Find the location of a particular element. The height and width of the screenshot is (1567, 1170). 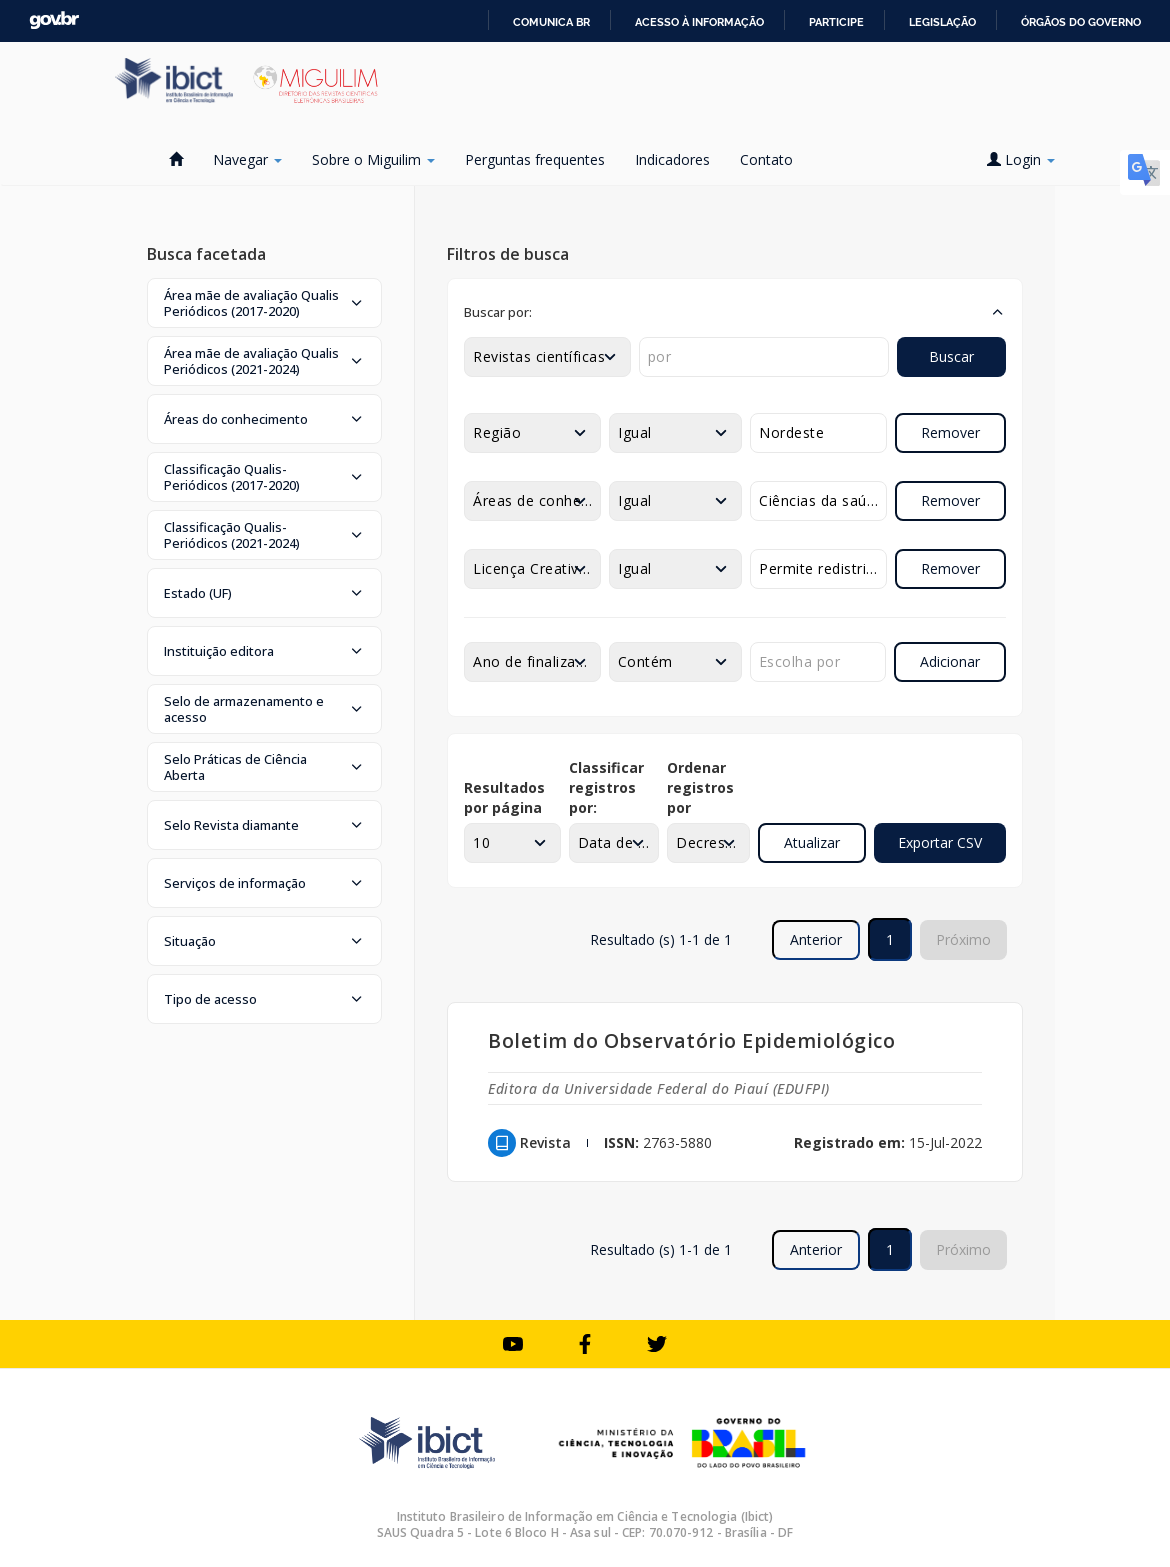

Remover is located at coordinates (950, 432).